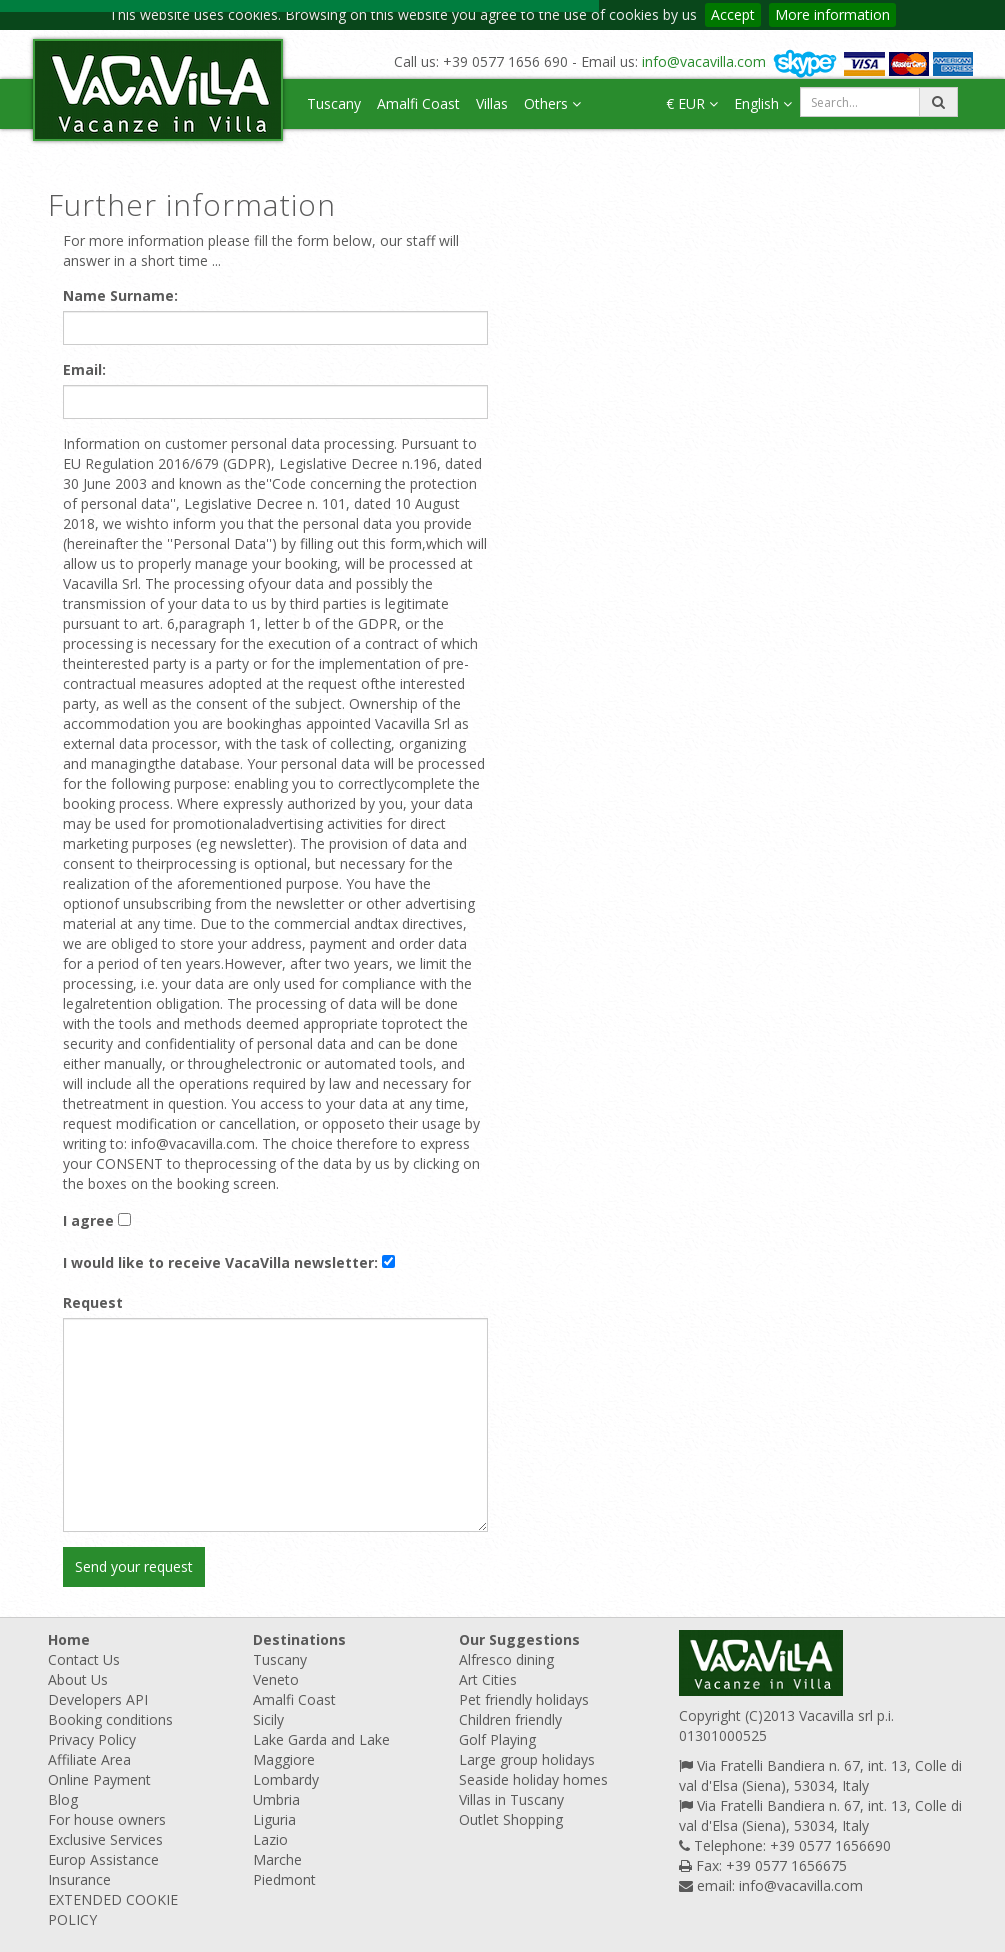 The image size is (1005, 1952). Describe the element at coordinates (524, 1699) in the screenshot. I see `Pet friendly holidays` at that location.